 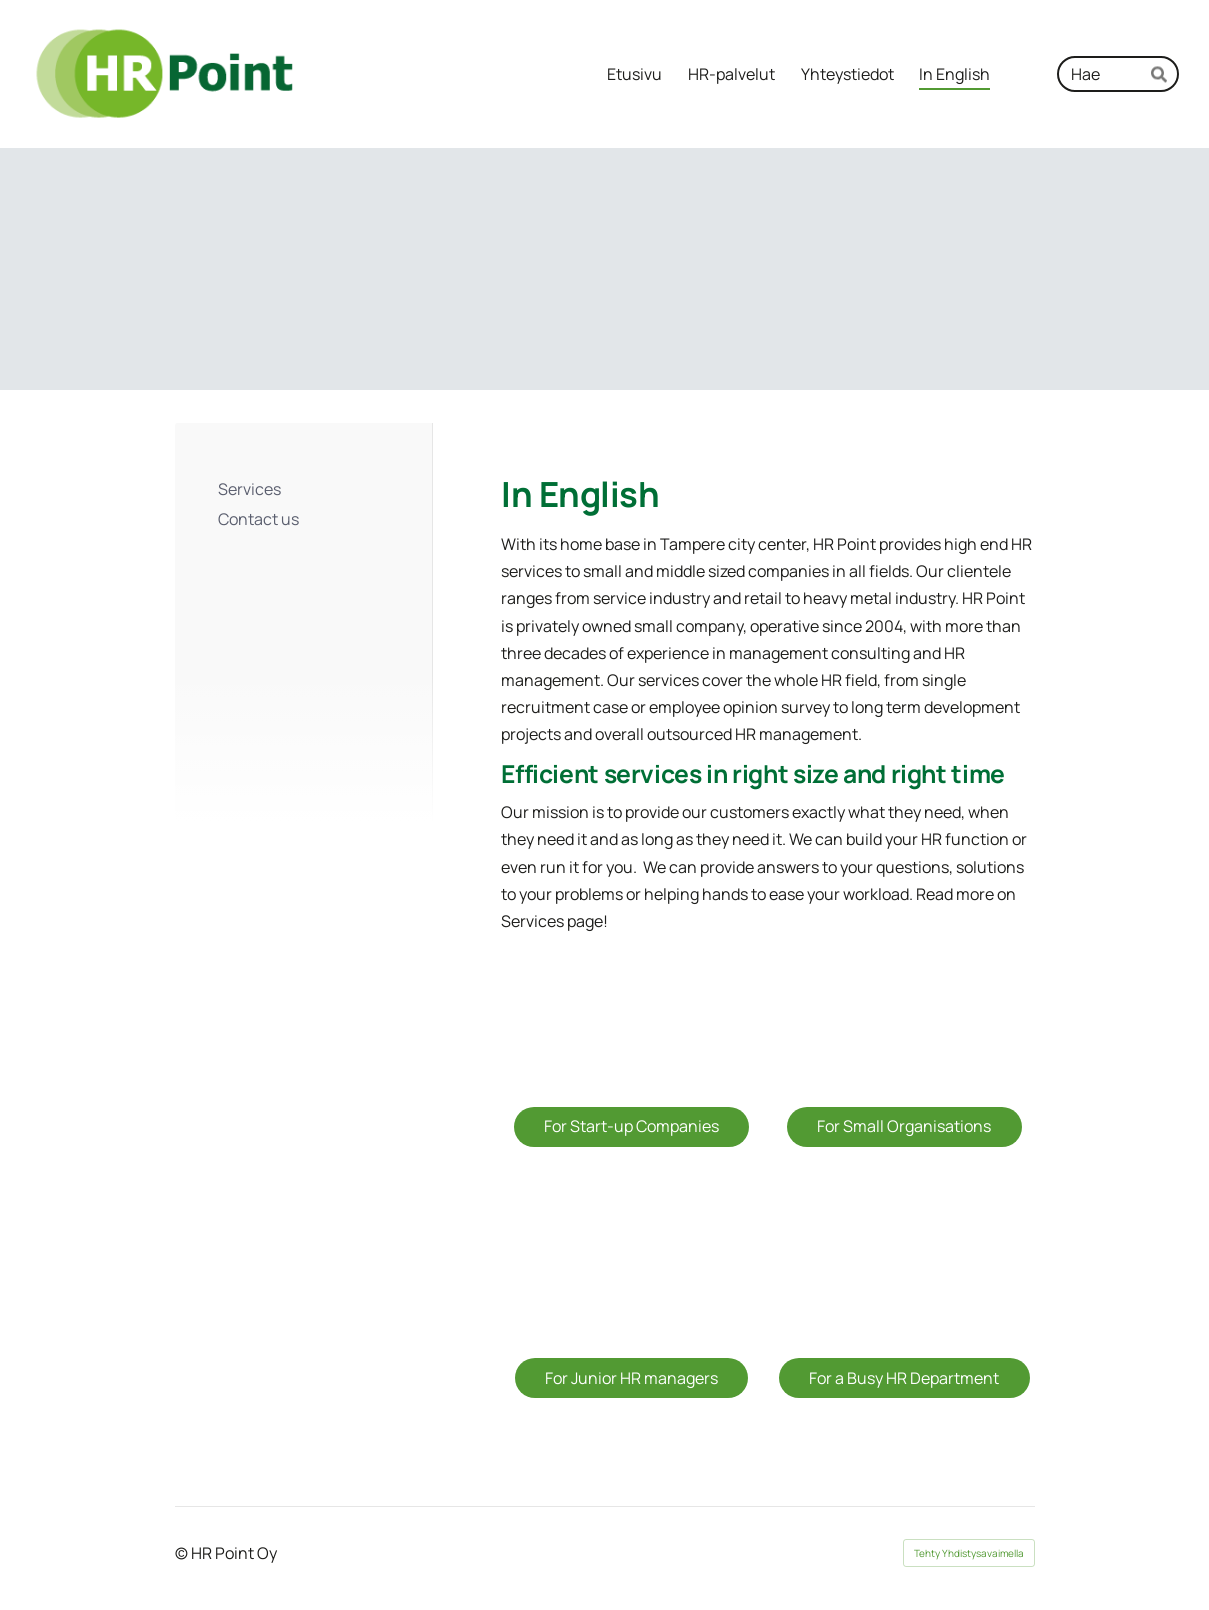 What do you see at coordinates (183, 1553) in the screenshot?
I see `© [Kirjaudu sivustolle]` at bounding box center [183, 1553].